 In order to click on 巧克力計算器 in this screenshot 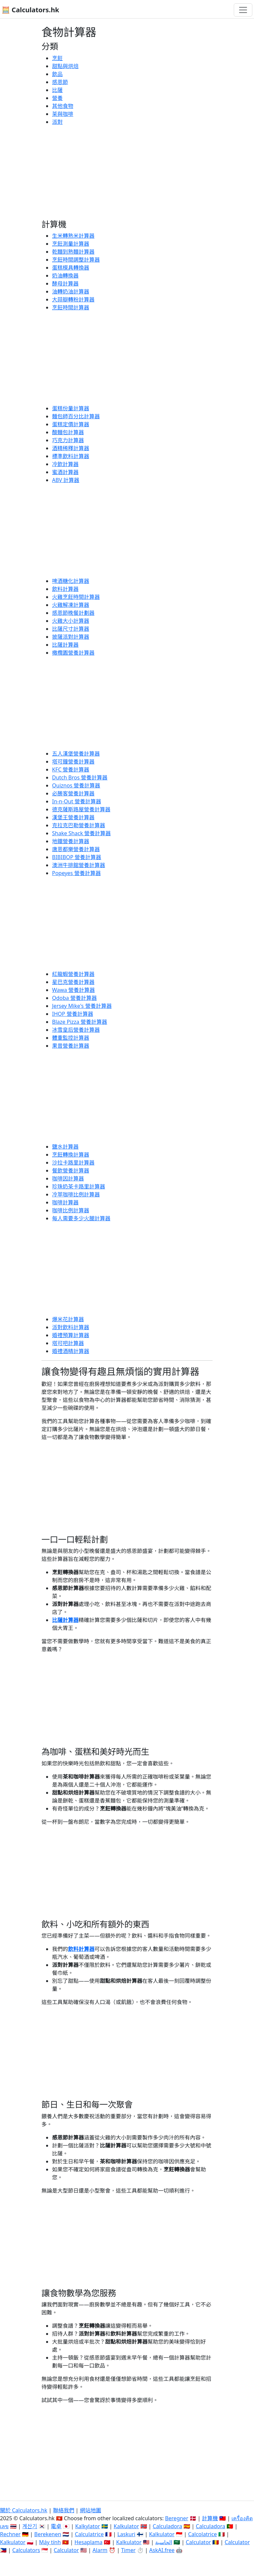, I will do `click(68, 440)`.